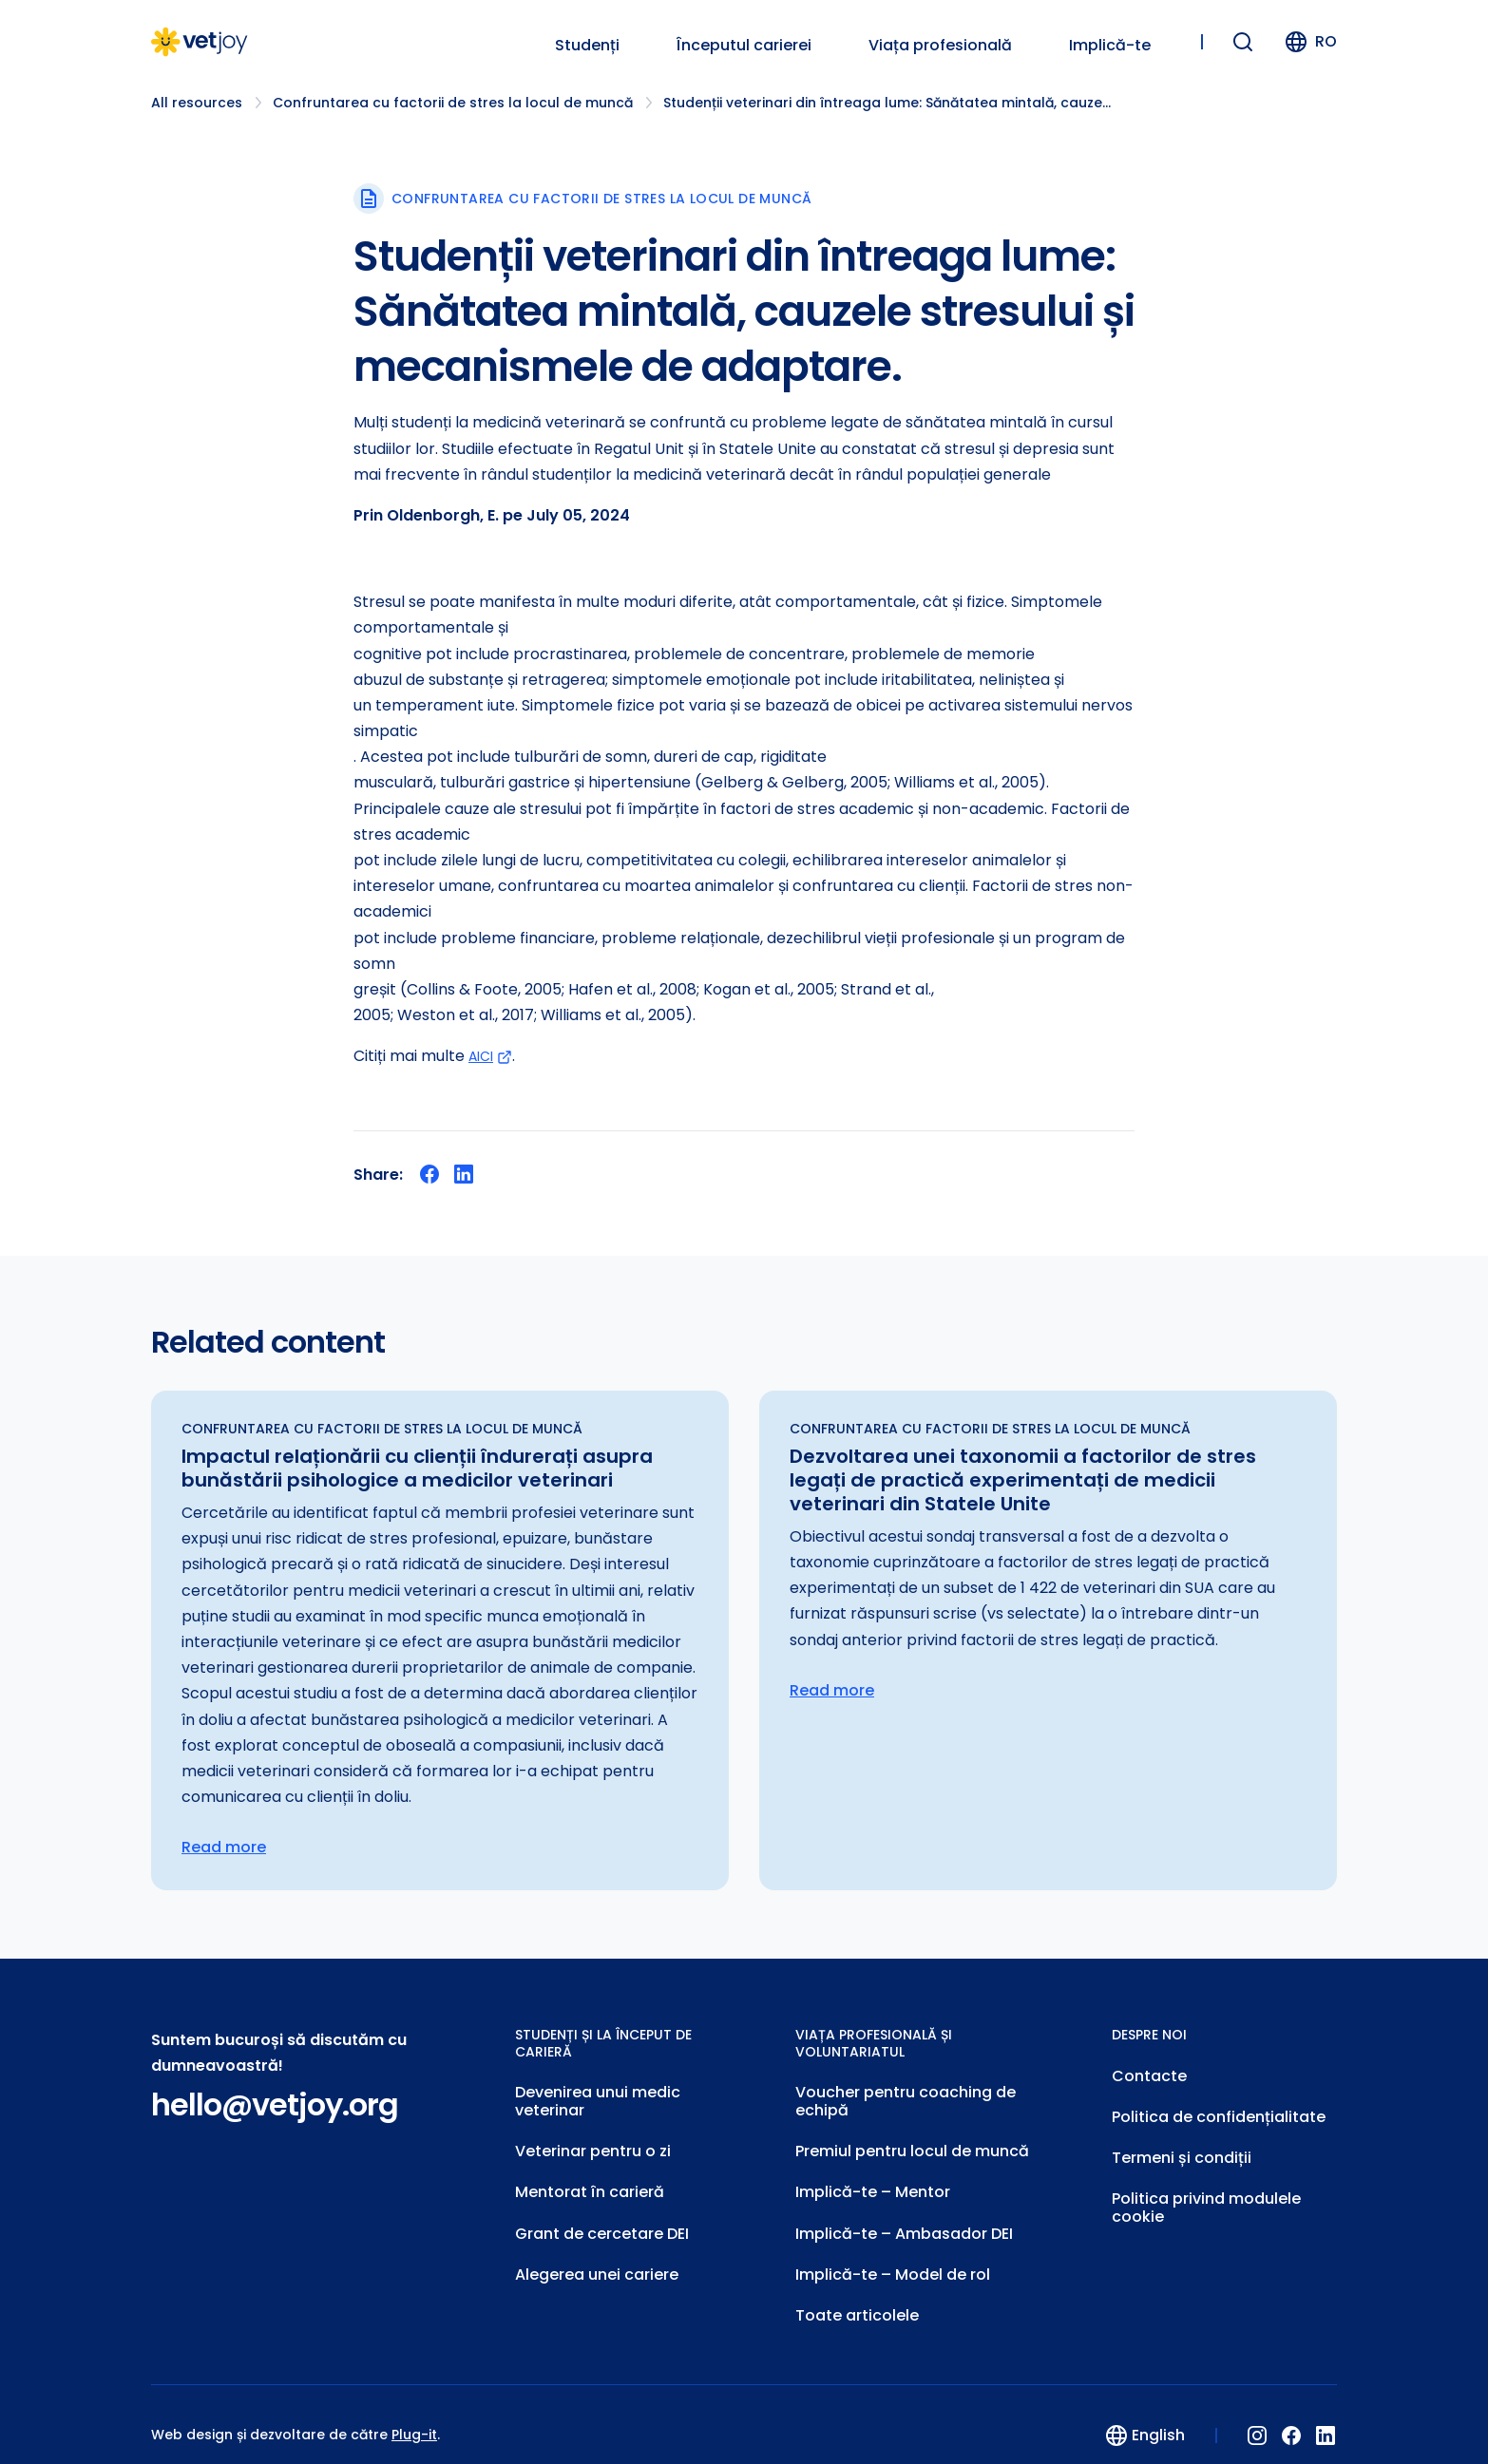 This screenshot has width=1488, height=2464. What do you see at coordinates (593, 2143) in the screenshot?
I see `Veterinar pentru o zi` at bounding box center [593, 2143].